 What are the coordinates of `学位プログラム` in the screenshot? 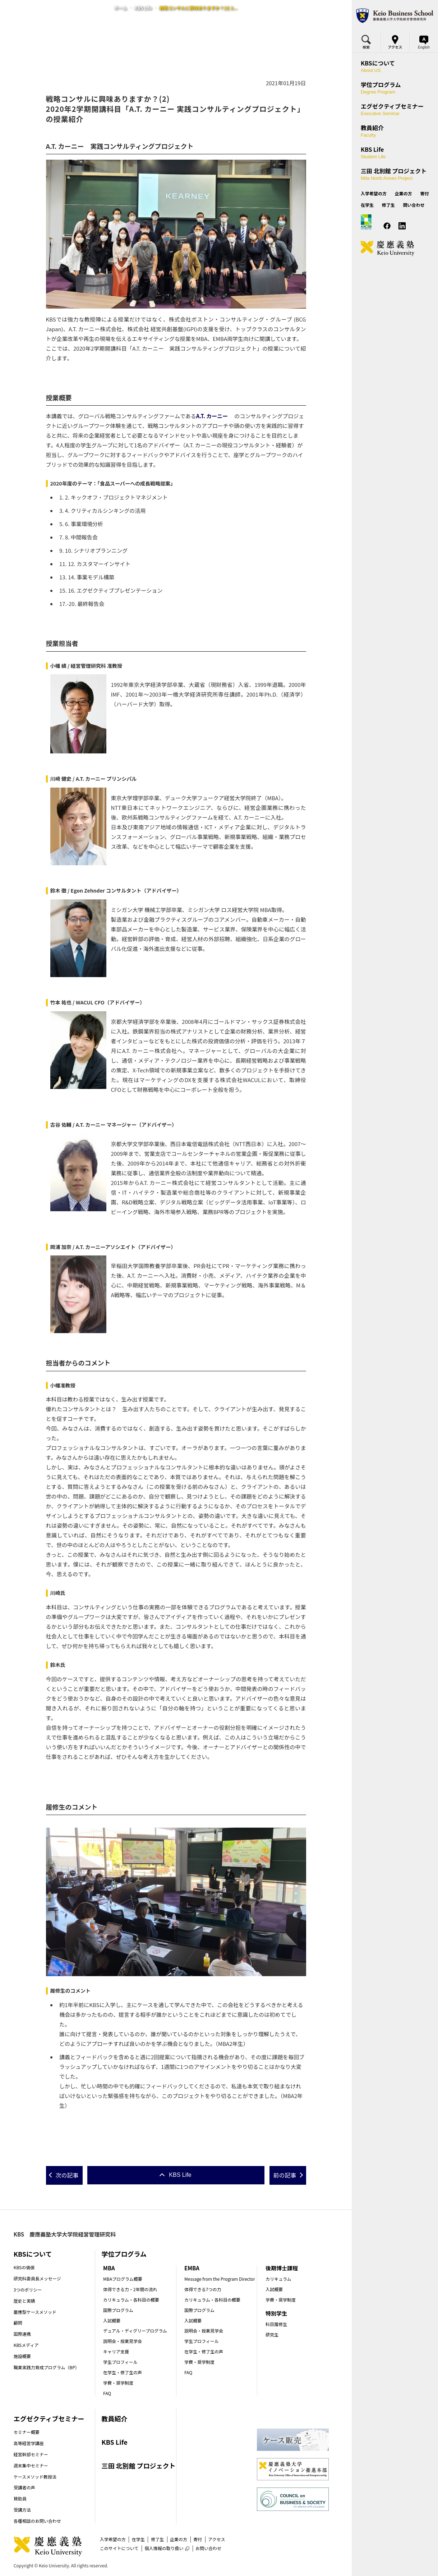 It's located at (123, 2253).